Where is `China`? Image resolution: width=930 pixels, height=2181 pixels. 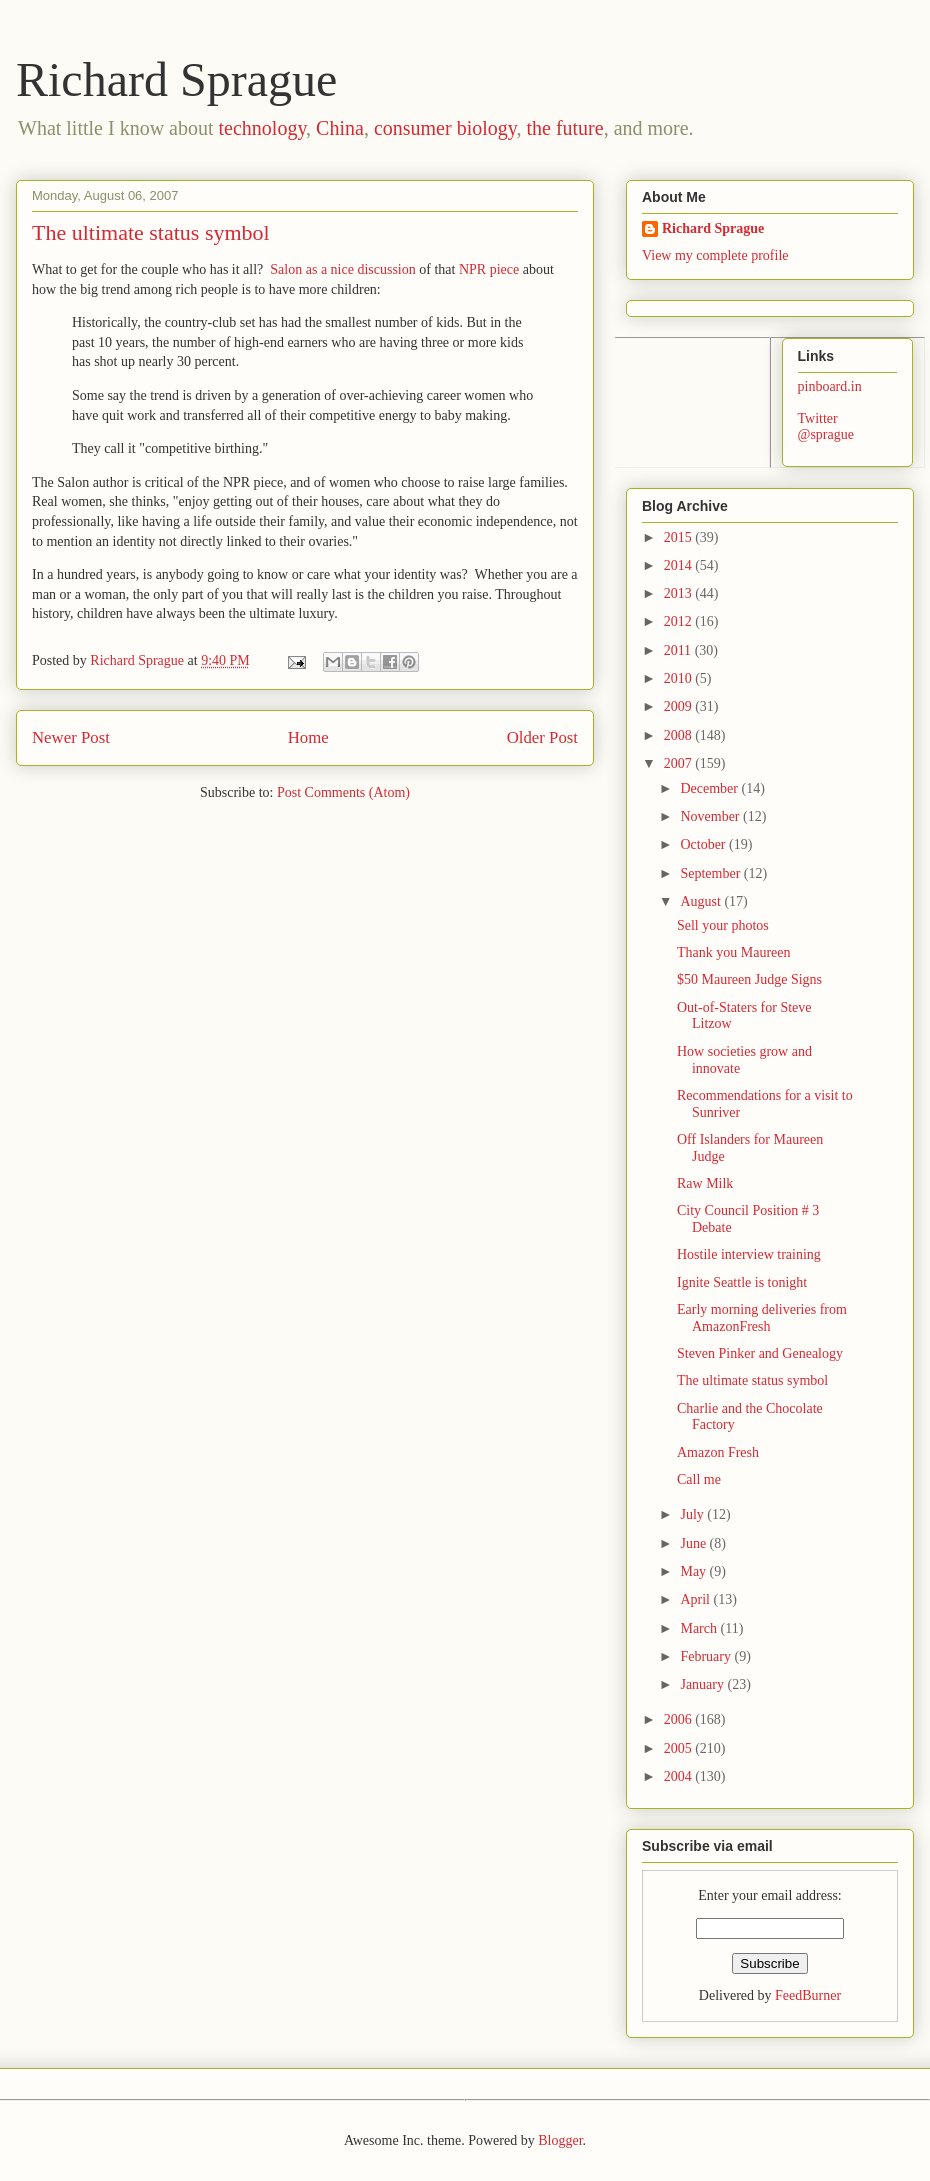 China is located at coordinates (340, 128).